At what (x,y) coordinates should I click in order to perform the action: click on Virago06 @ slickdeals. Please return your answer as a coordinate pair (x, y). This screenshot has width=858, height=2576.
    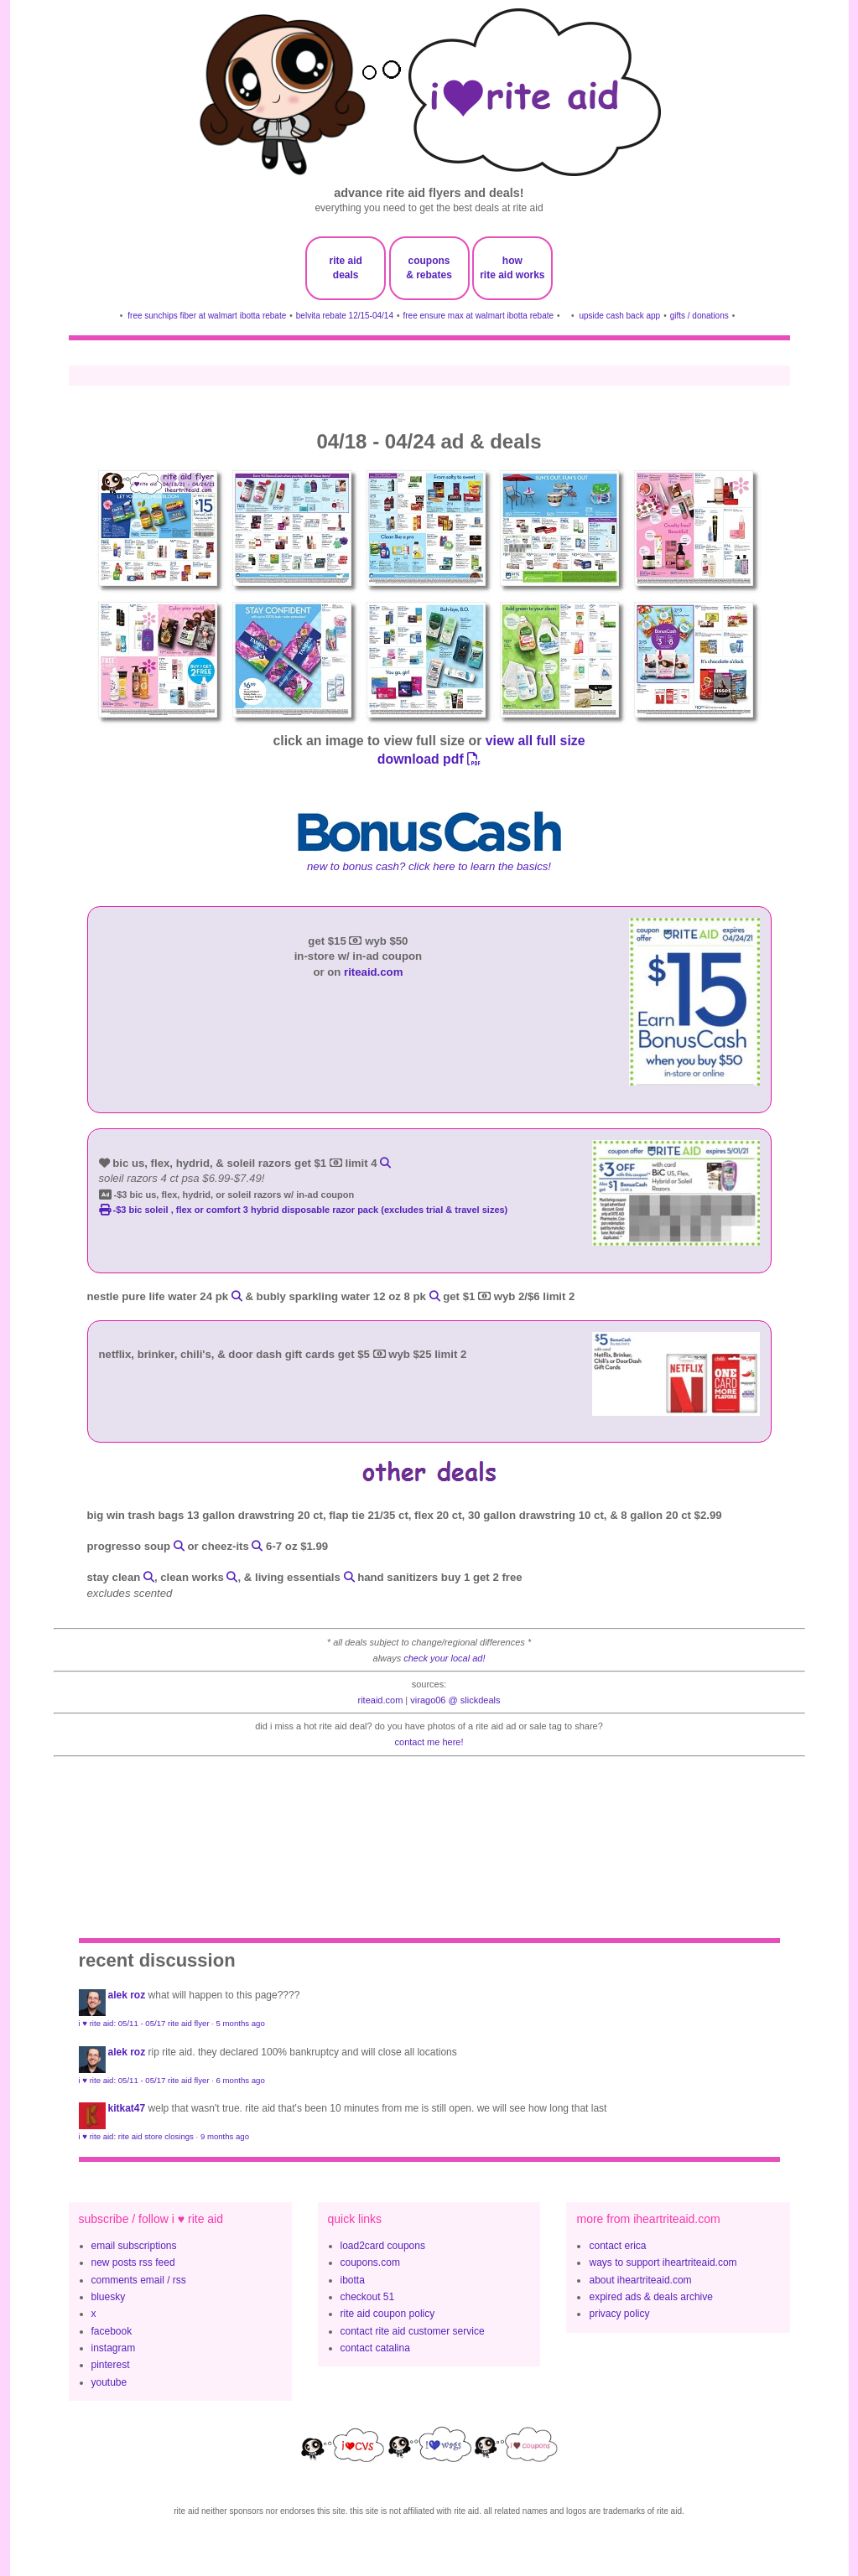
    Looking at the image, I should click on (455, 1700).